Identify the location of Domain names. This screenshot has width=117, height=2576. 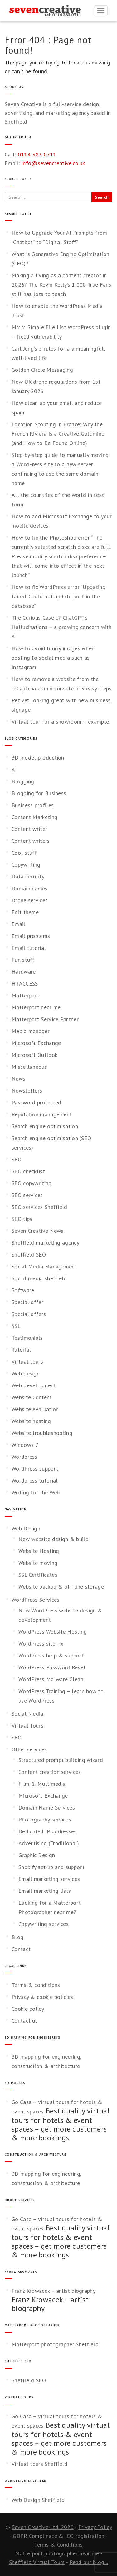
(30, 888).